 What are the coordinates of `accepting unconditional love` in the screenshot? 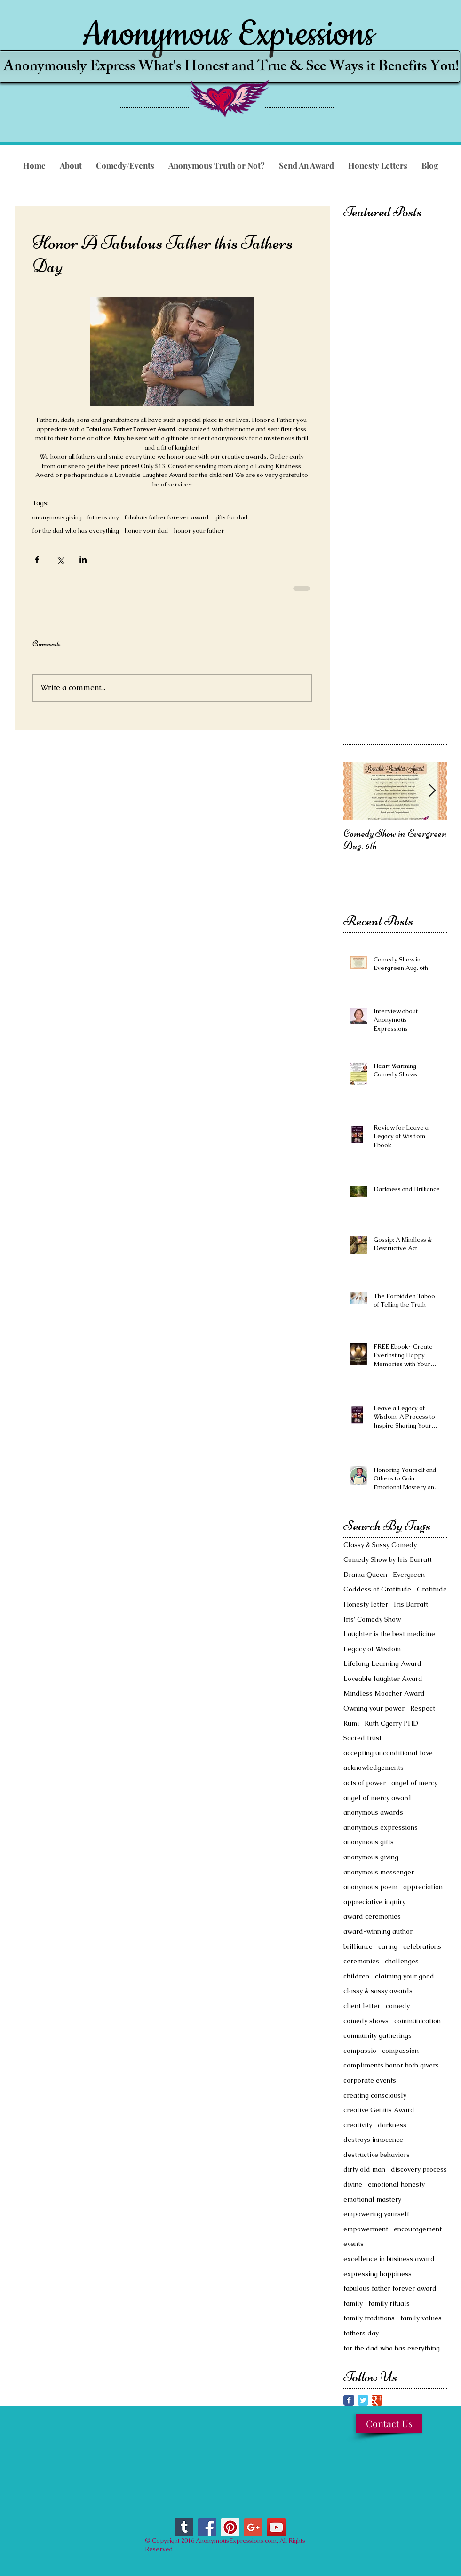 It's located at (388, 1753).